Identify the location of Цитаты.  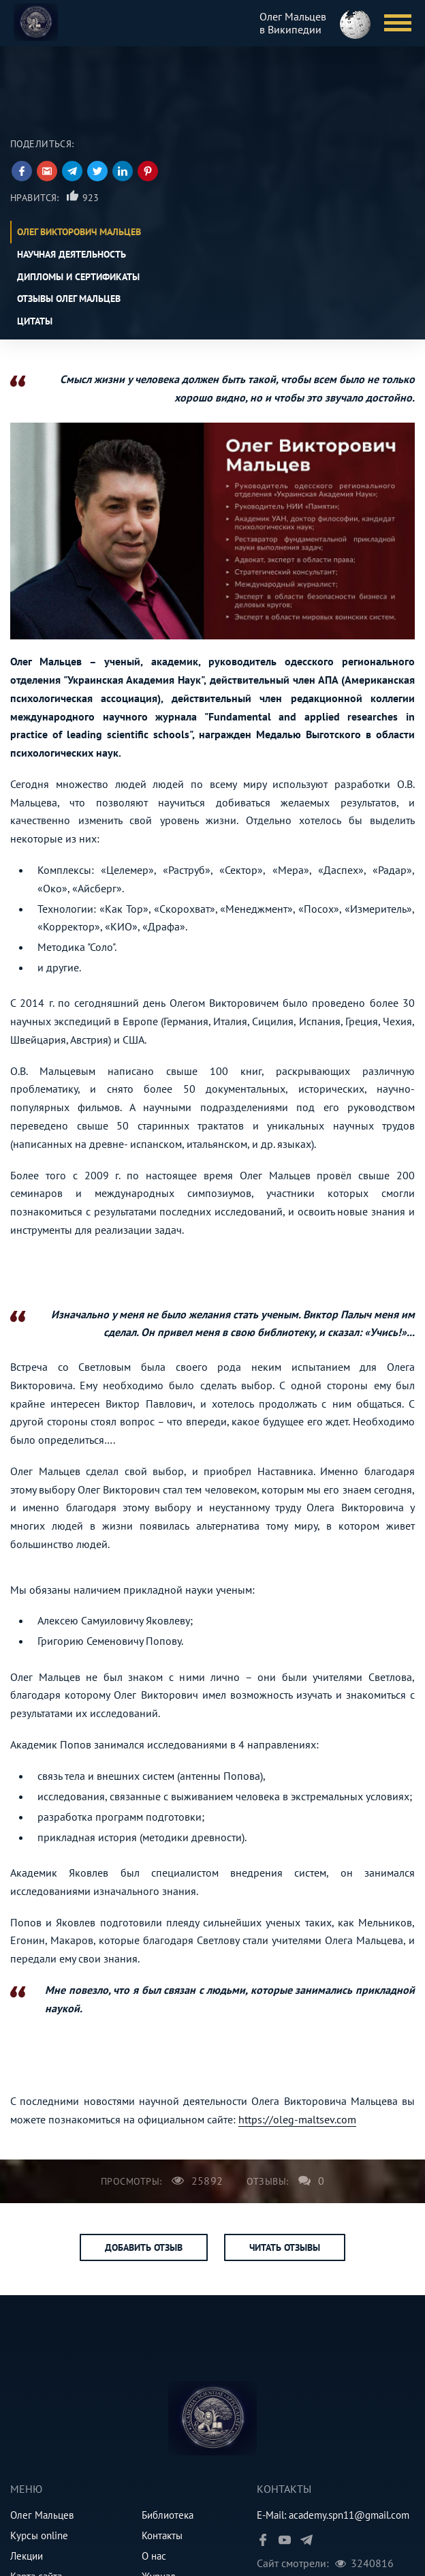
(34, 321).